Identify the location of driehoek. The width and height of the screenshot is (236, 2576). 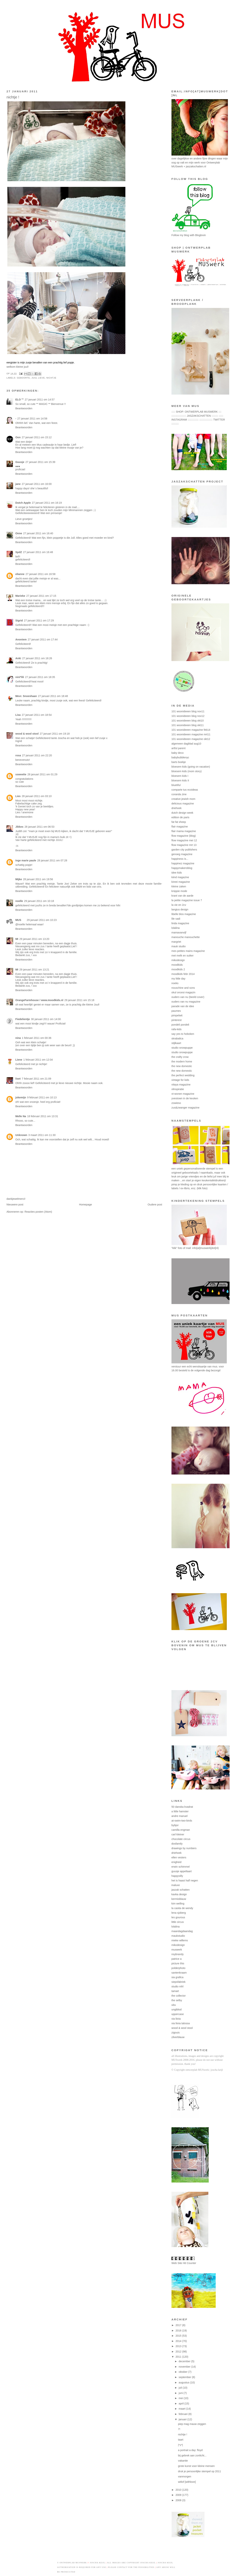
(176, 808).